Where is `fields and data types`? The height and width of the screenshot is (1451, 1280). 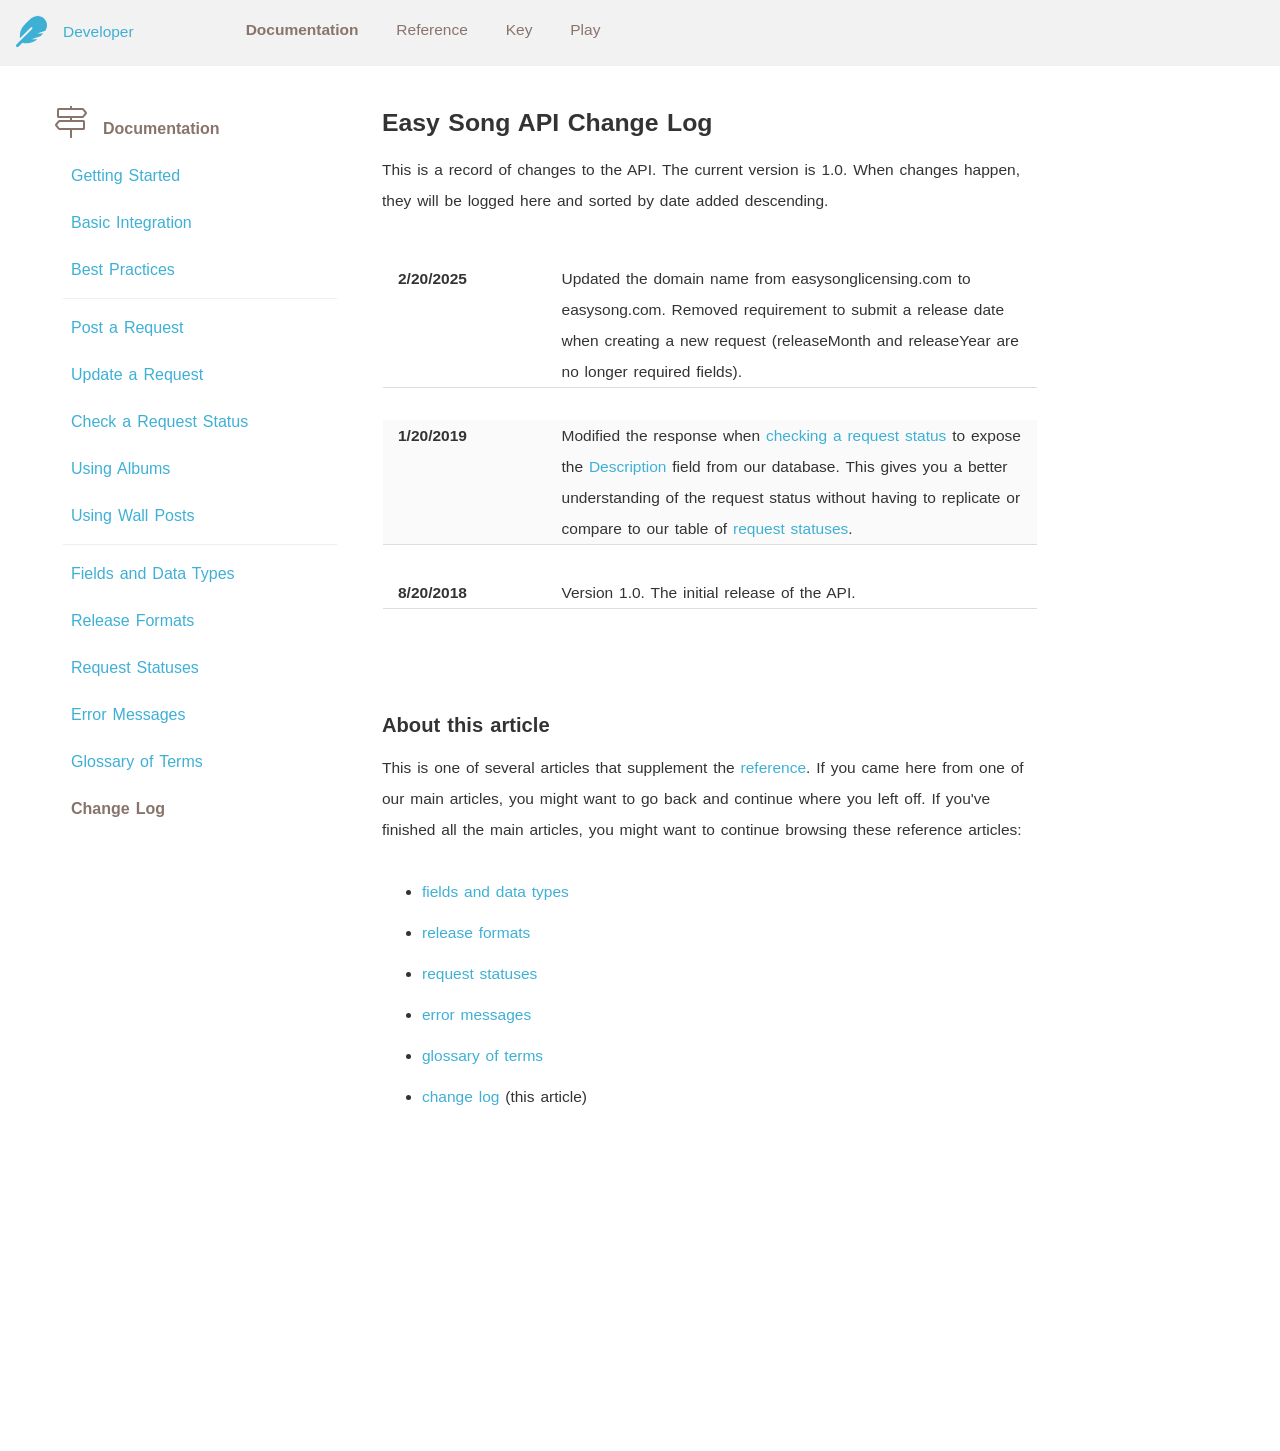 fields and data types is located at coordinates (495, 891).